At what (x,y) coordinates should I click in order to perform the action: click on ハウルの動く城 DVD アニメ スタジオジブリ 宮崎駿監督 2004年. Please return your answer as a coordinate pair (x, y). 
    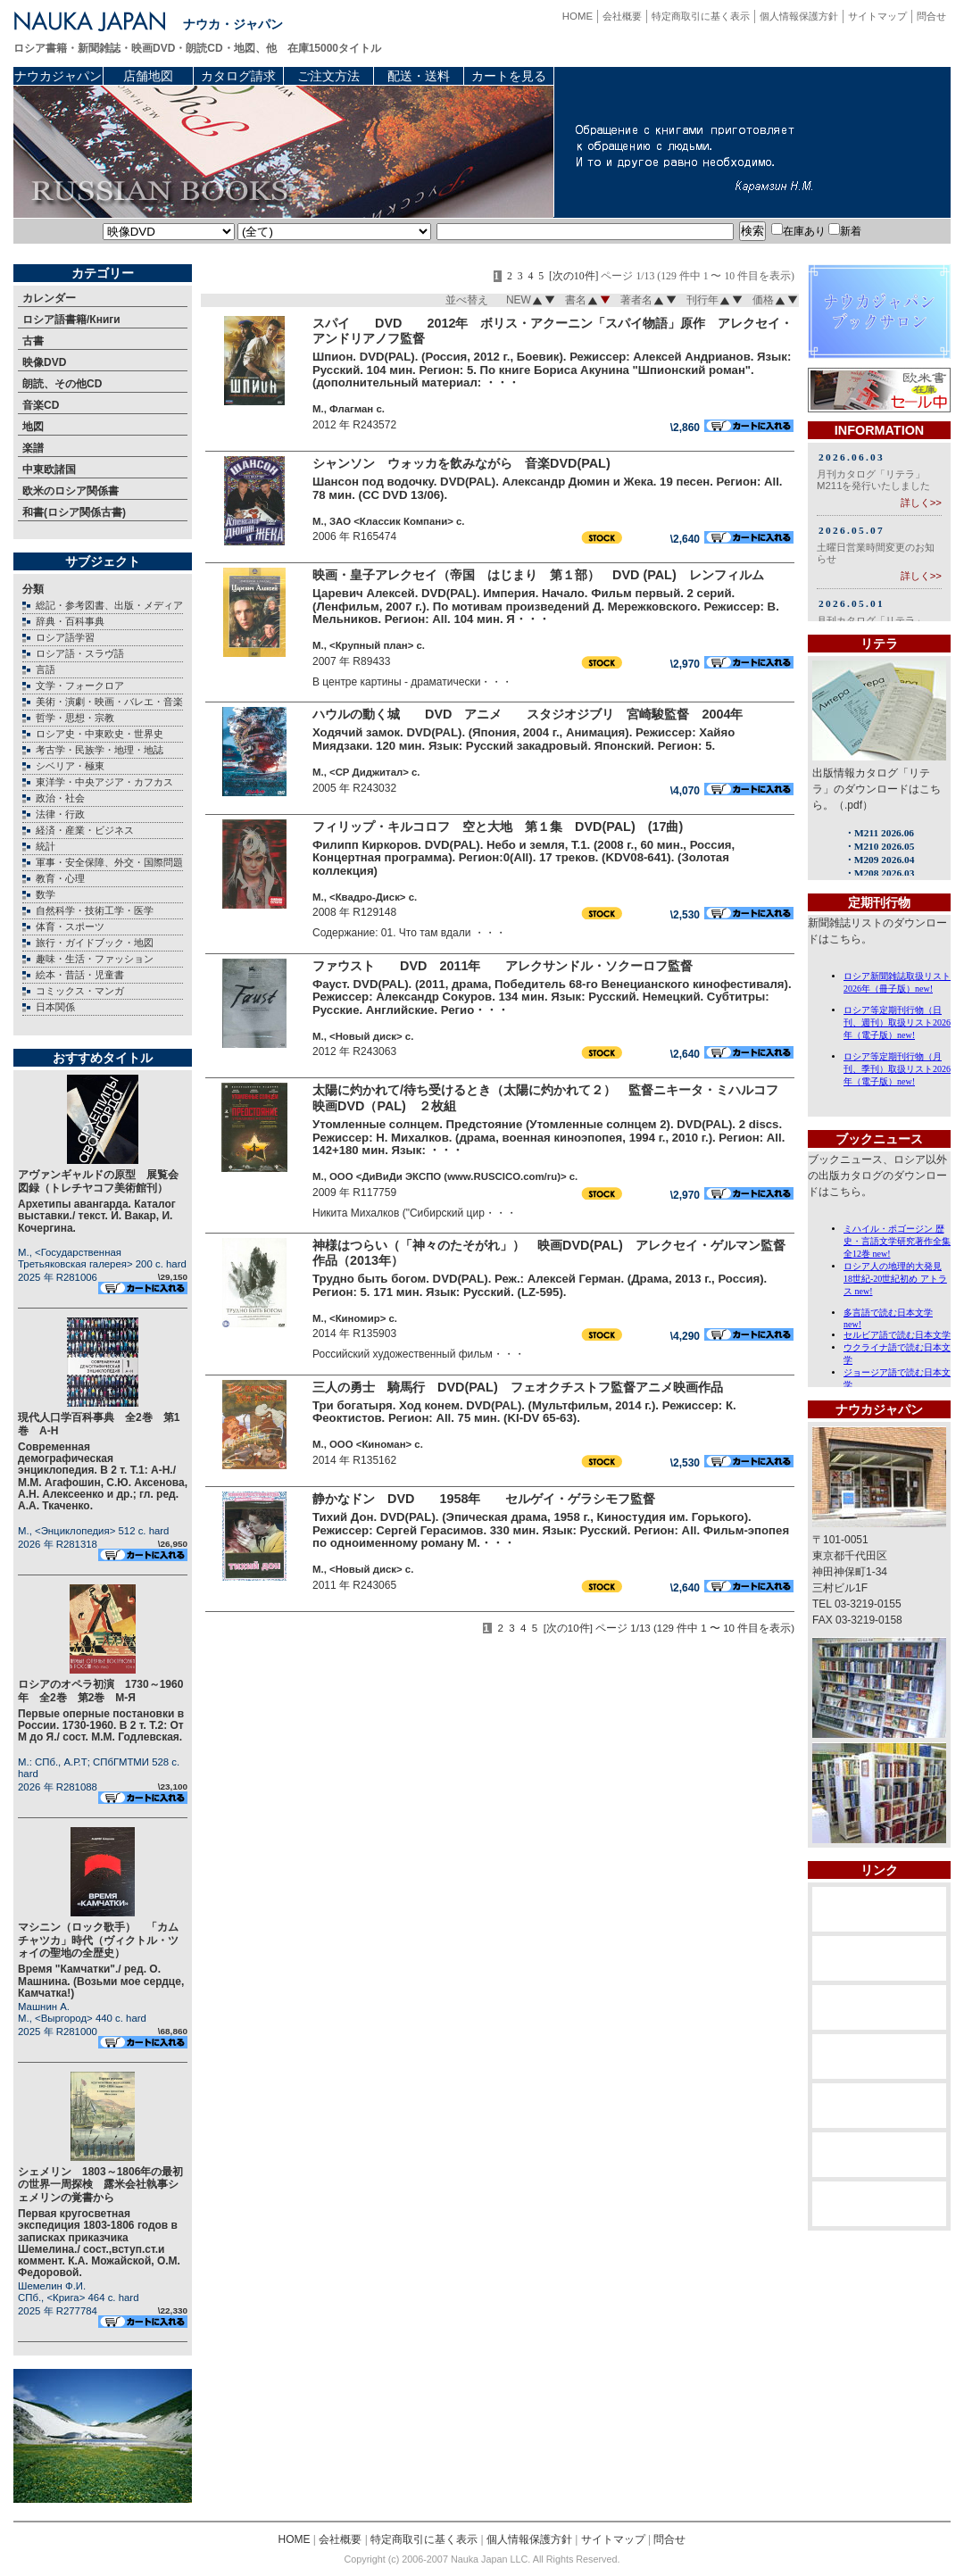
    Looking at the image, I should click on (527, 714).